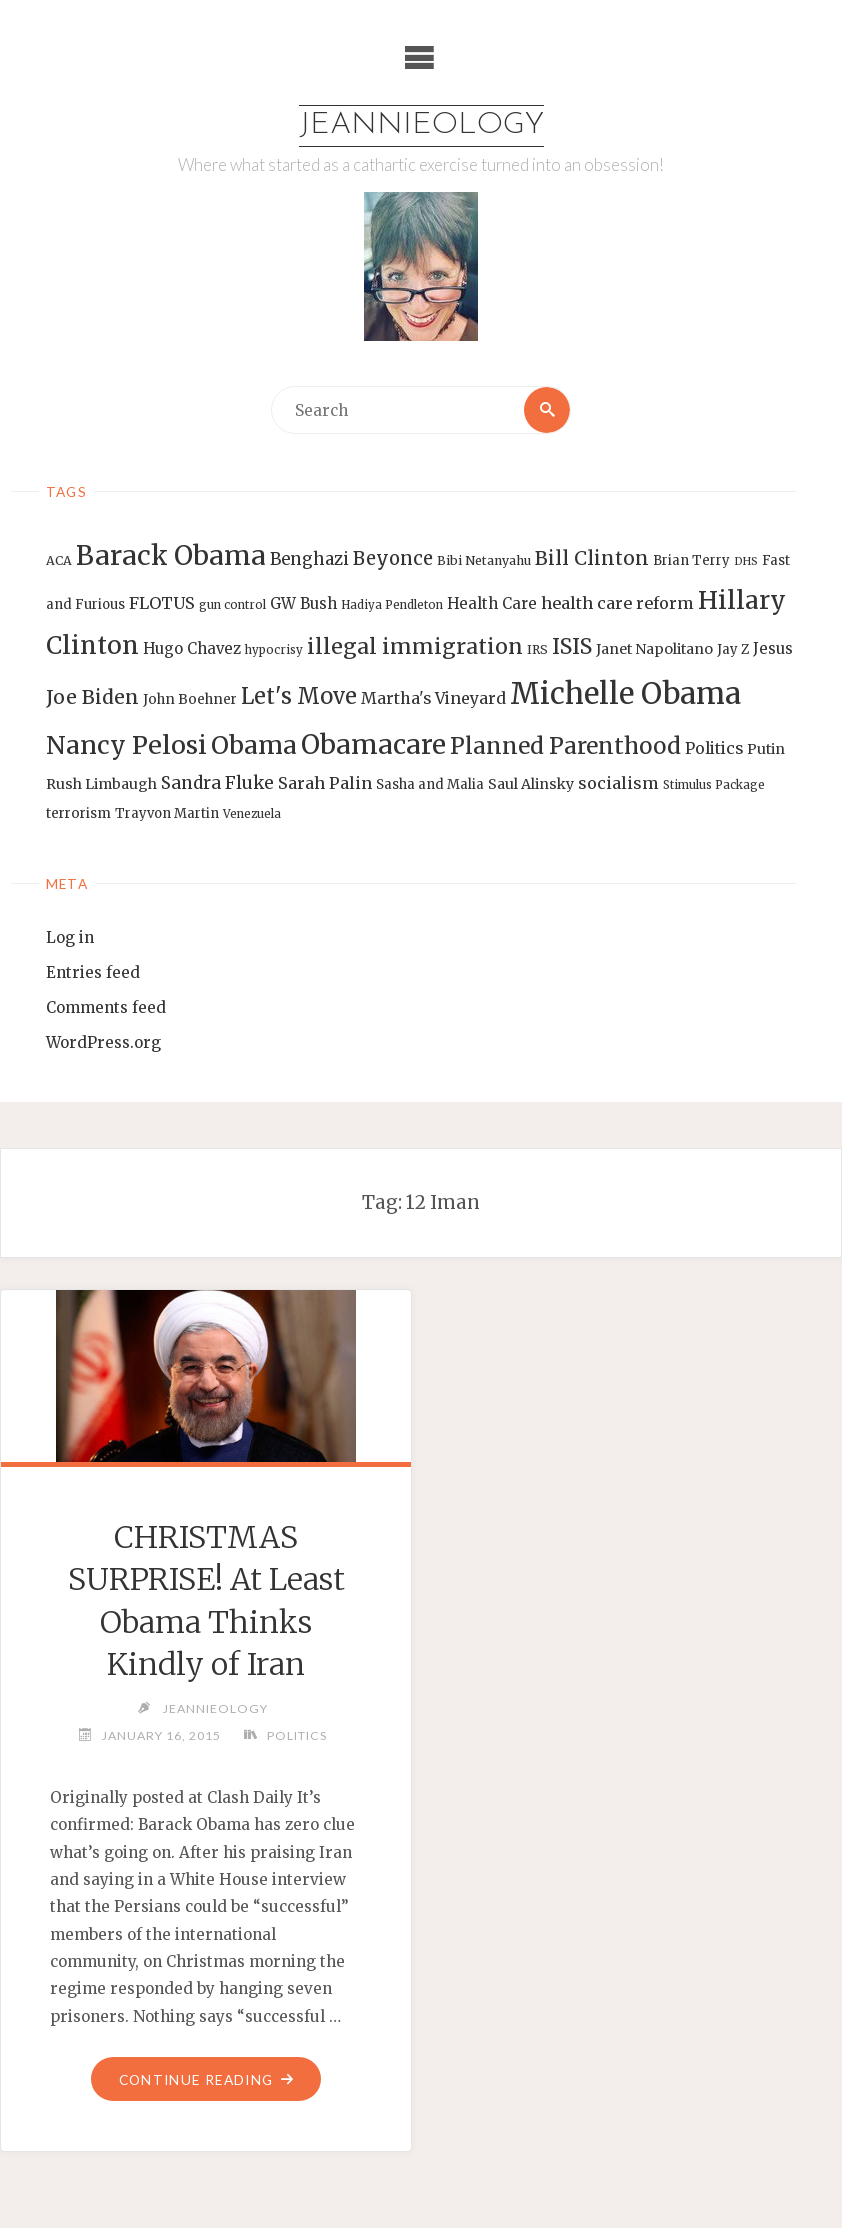  What do you see at coordinates (484, 560) in the screenshot?
I see `Bibi Netanyahu [Bibi Netanyahu (13 items)]` at bounding box center [484, 560].